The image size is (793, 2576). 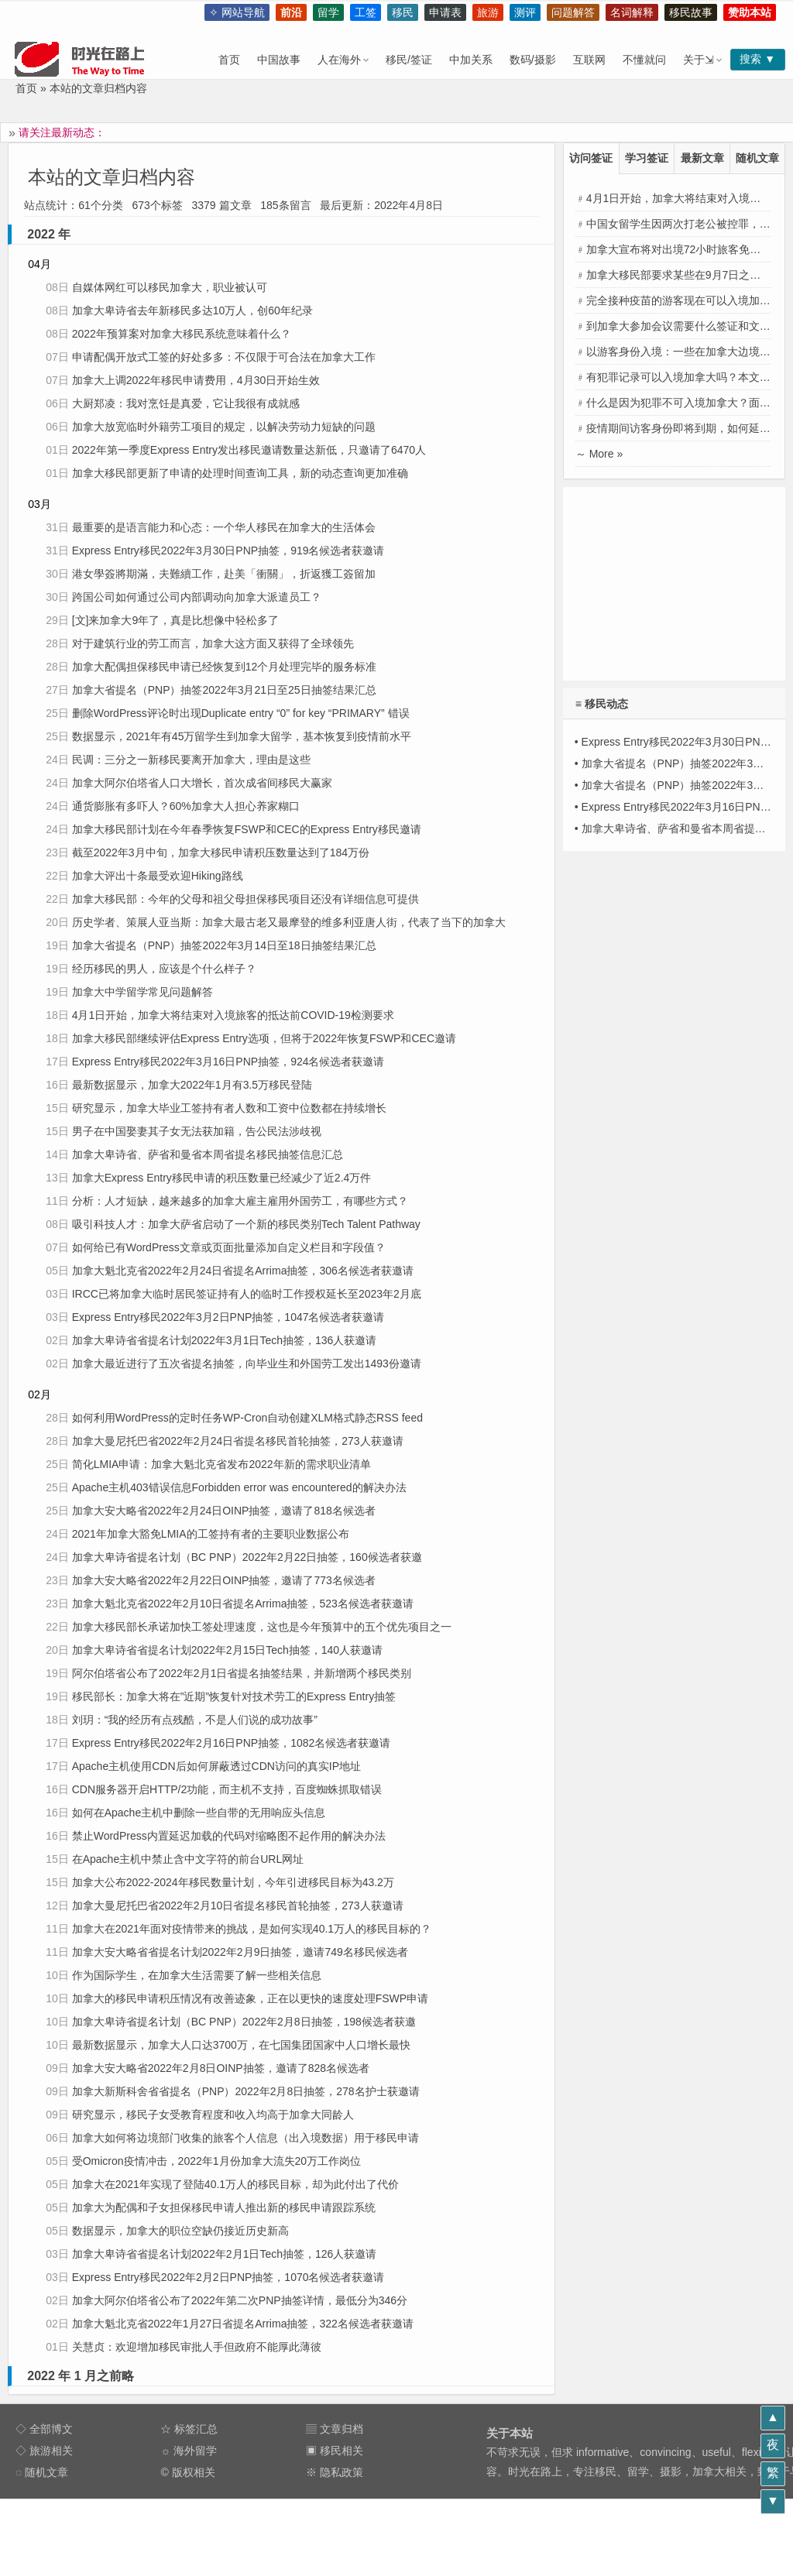 What do you see at coordinates (207, 1154) in the screenshot?
I see `加拿大卑诗省、萨省和曼省本周省提名移民抽签信息汇总` at bounding box center [207, 1154].